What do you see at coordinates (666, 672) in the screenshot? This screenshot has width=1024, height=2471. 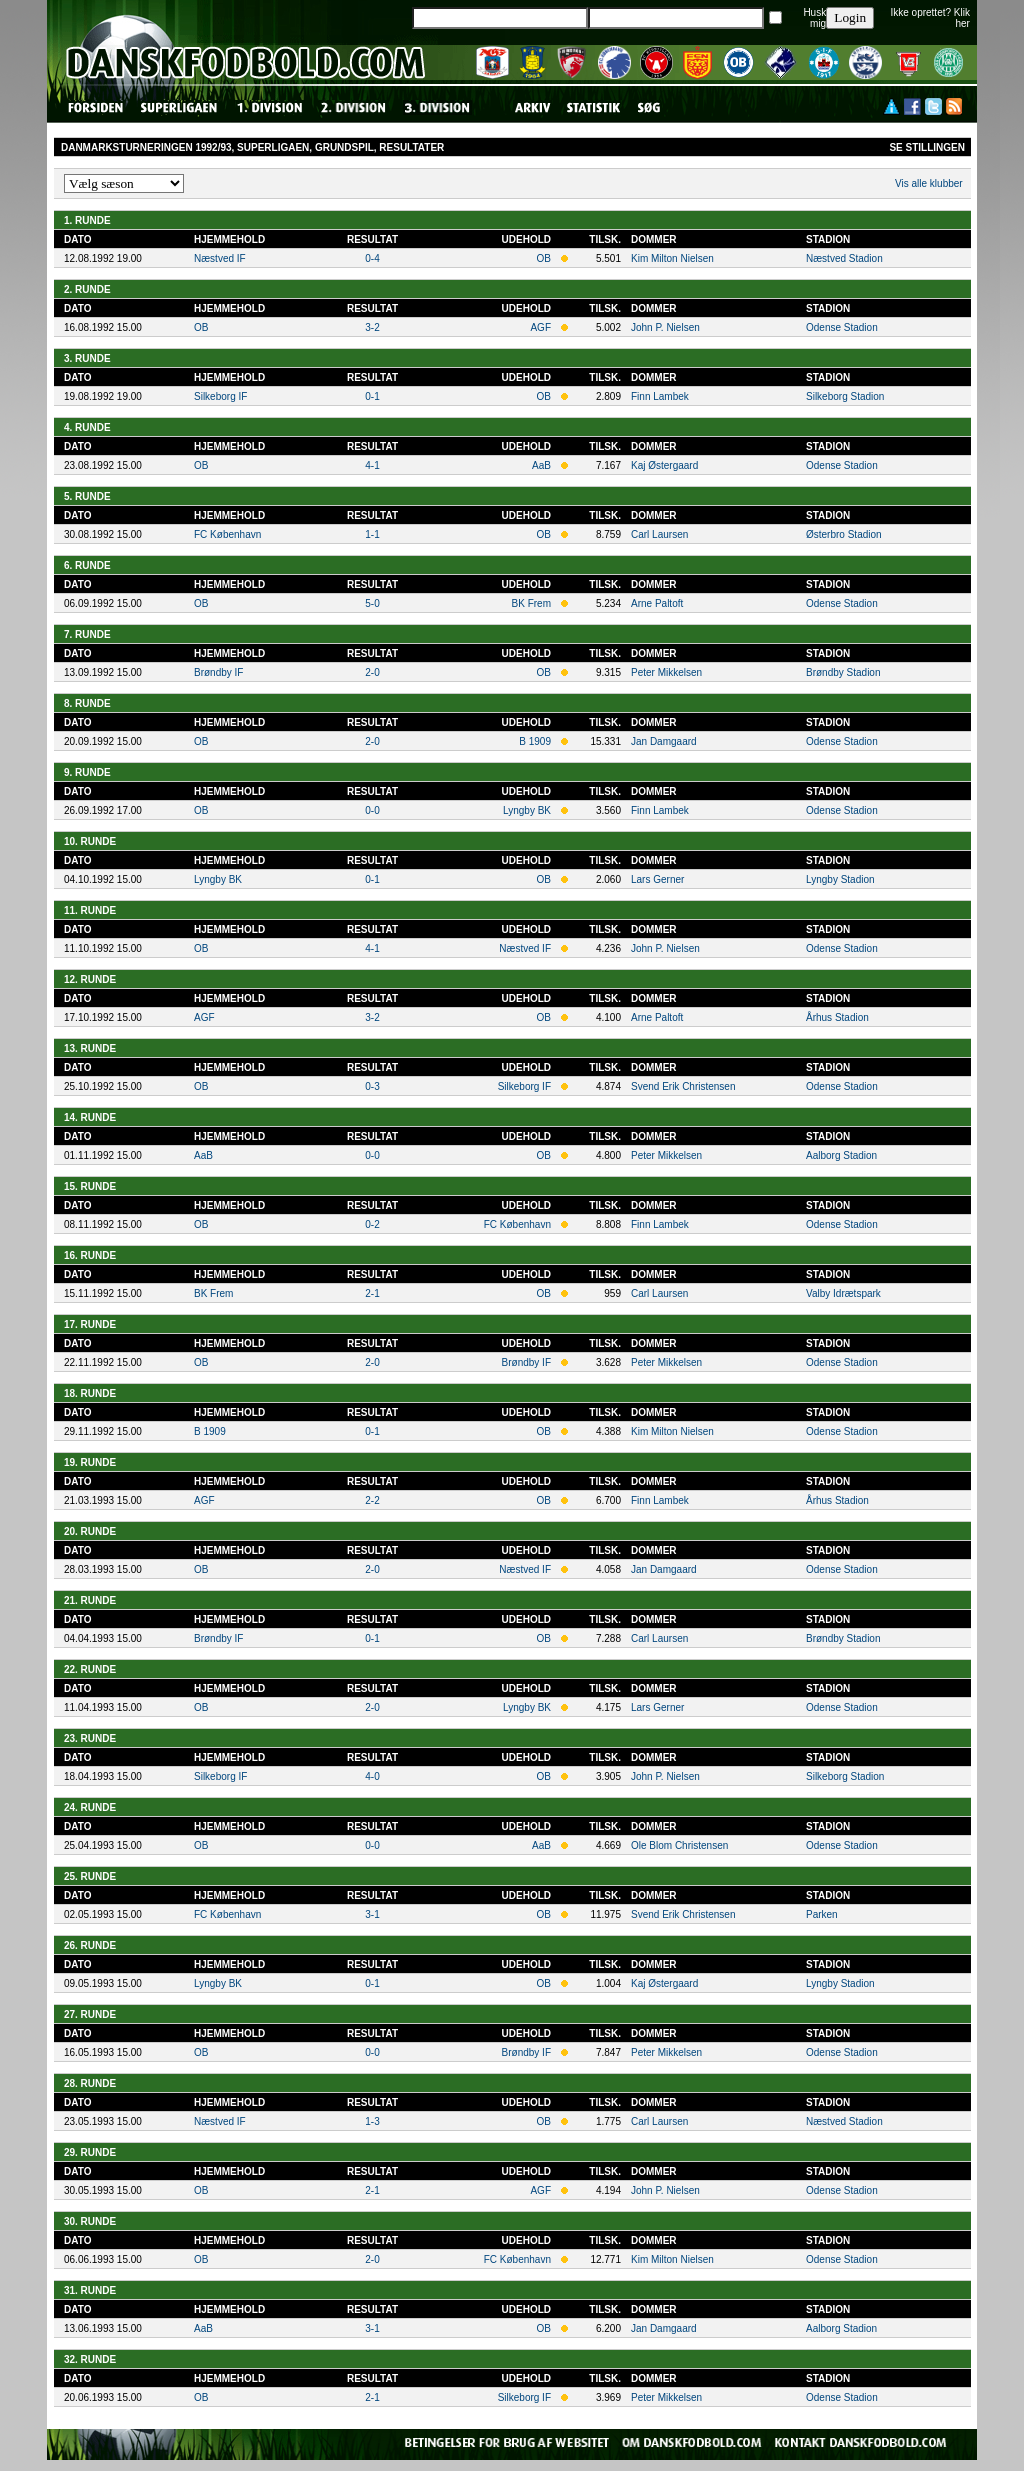 I see `Peter Mikkelsen` at bounding box center [666, 672].